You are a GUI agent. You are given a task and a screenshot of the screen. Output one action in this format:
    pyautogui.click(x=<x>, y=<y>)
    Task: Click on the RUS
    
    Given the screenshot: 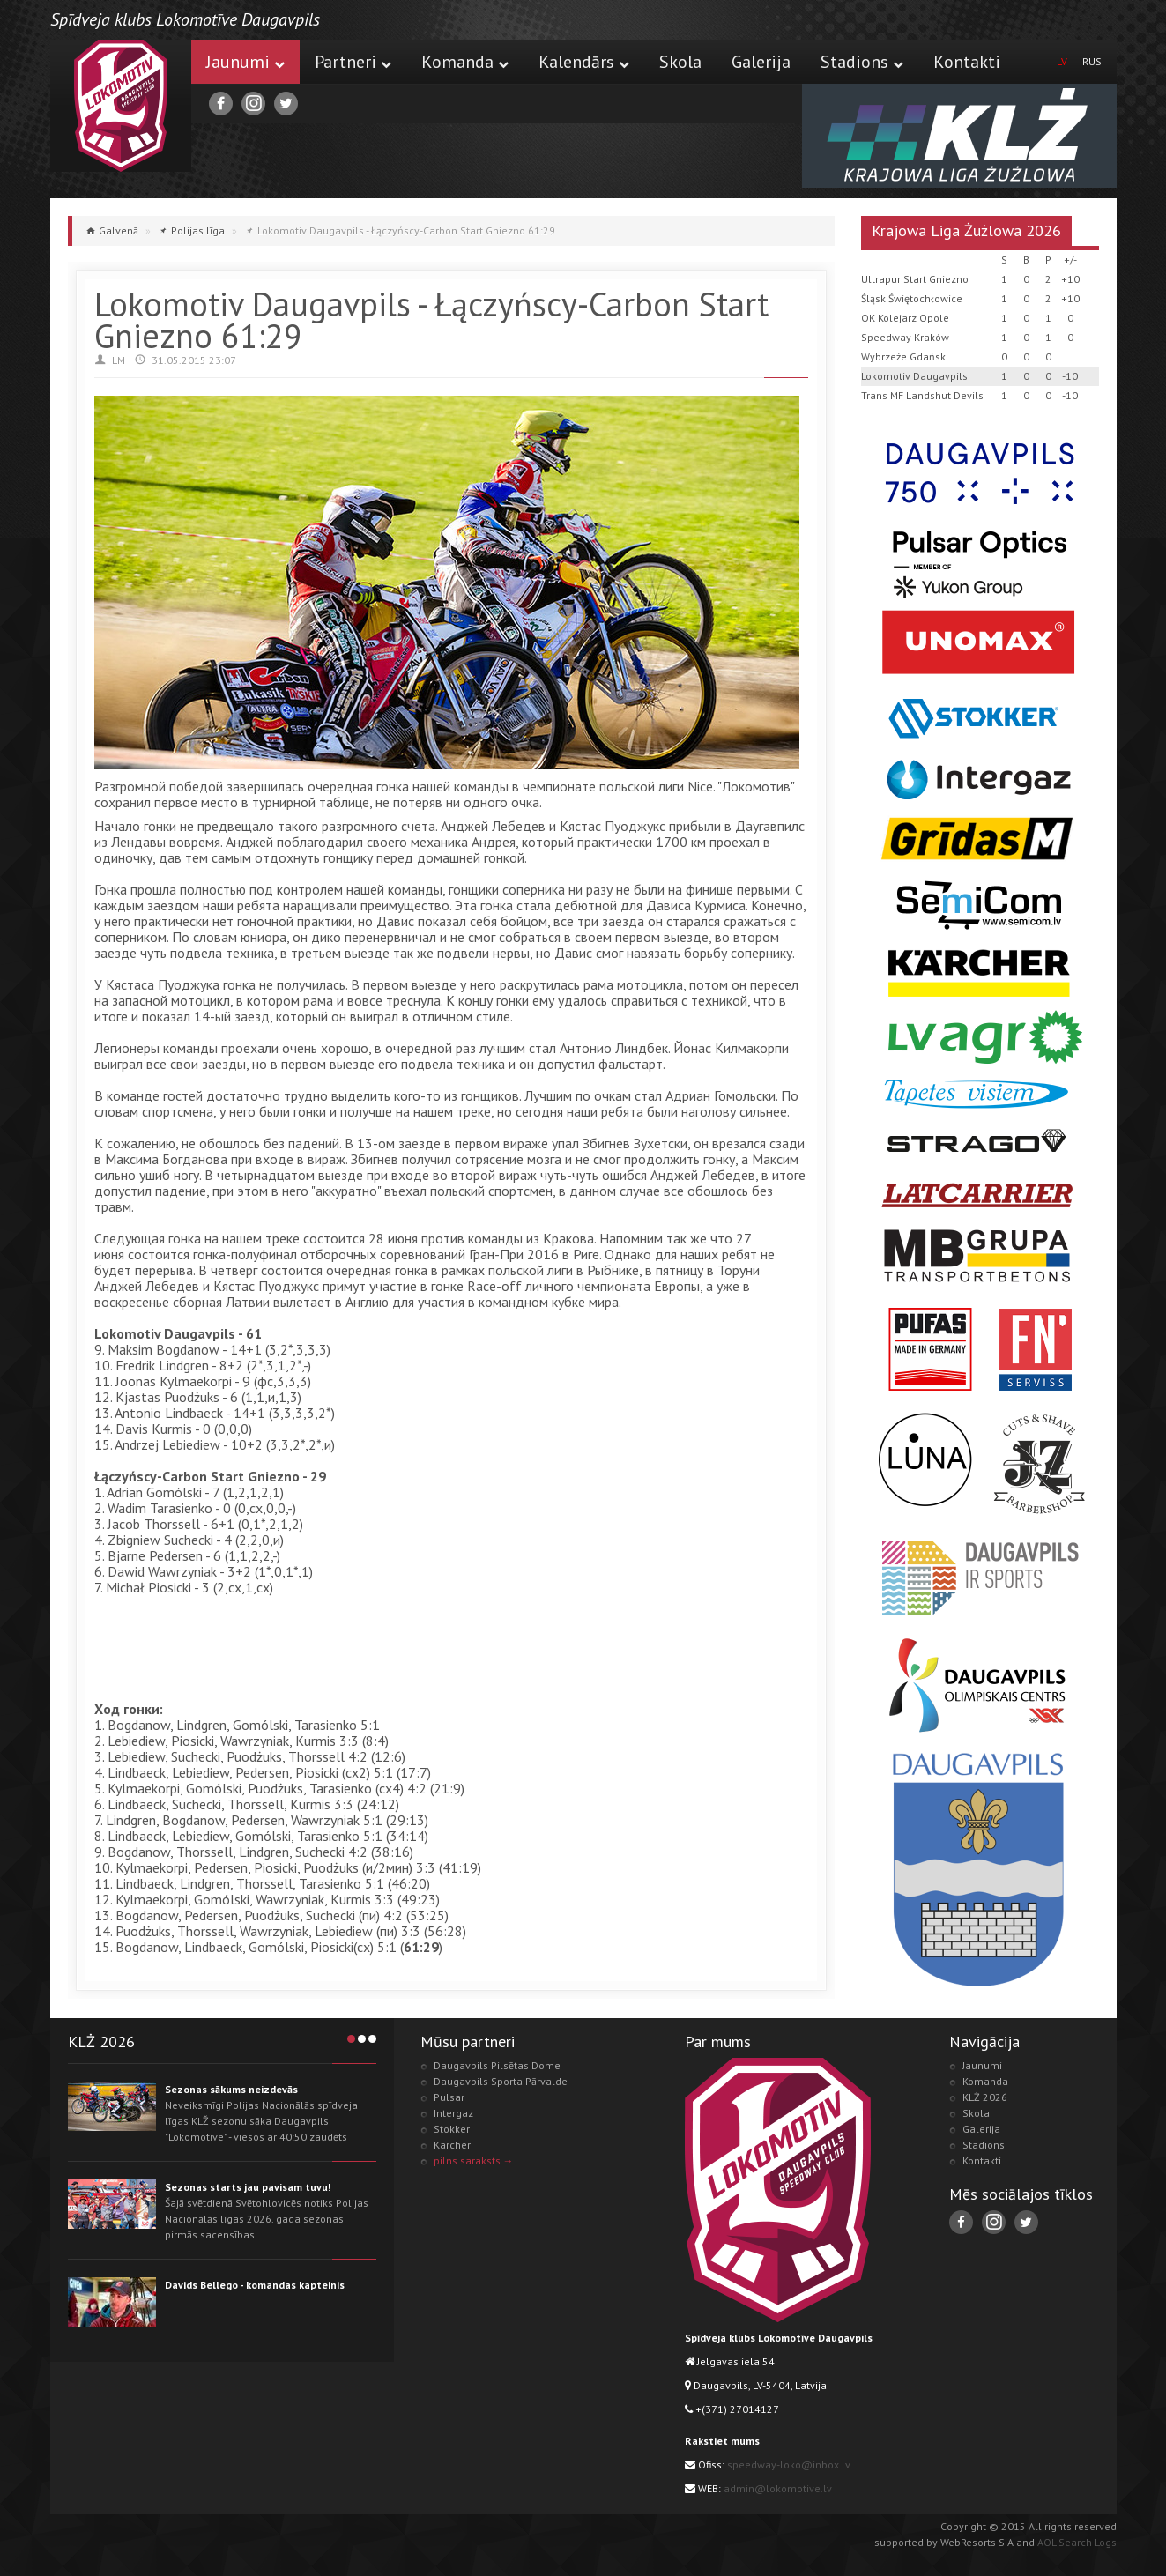 What is the action you would take?
    pyautogui.click(x=1092, y=61)
    